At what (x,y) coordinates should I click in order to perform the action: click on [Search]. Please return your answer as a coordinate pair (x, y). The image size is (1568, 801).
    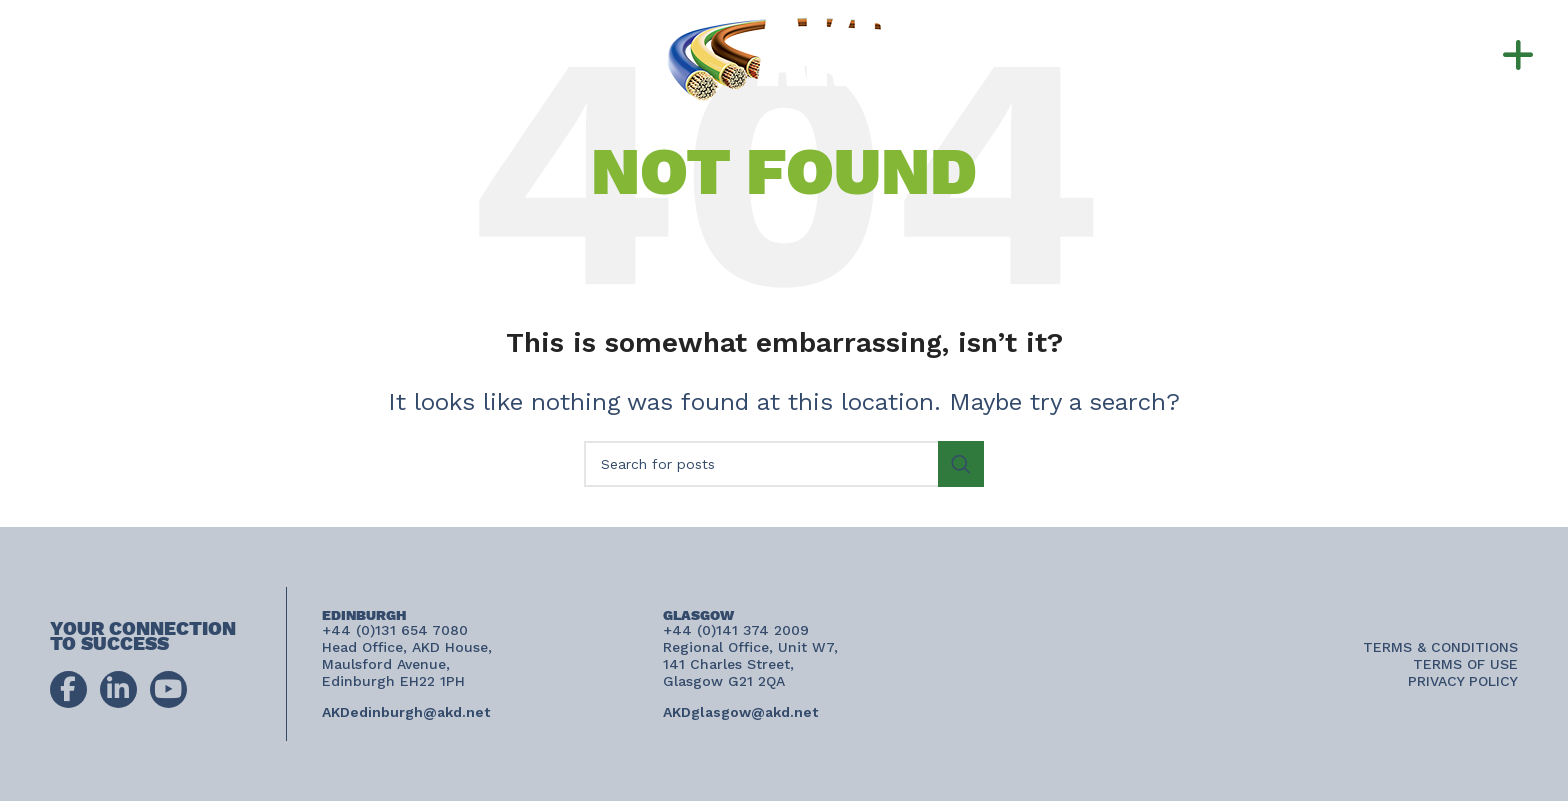
    Looking at the image, I should click on (784, 464).